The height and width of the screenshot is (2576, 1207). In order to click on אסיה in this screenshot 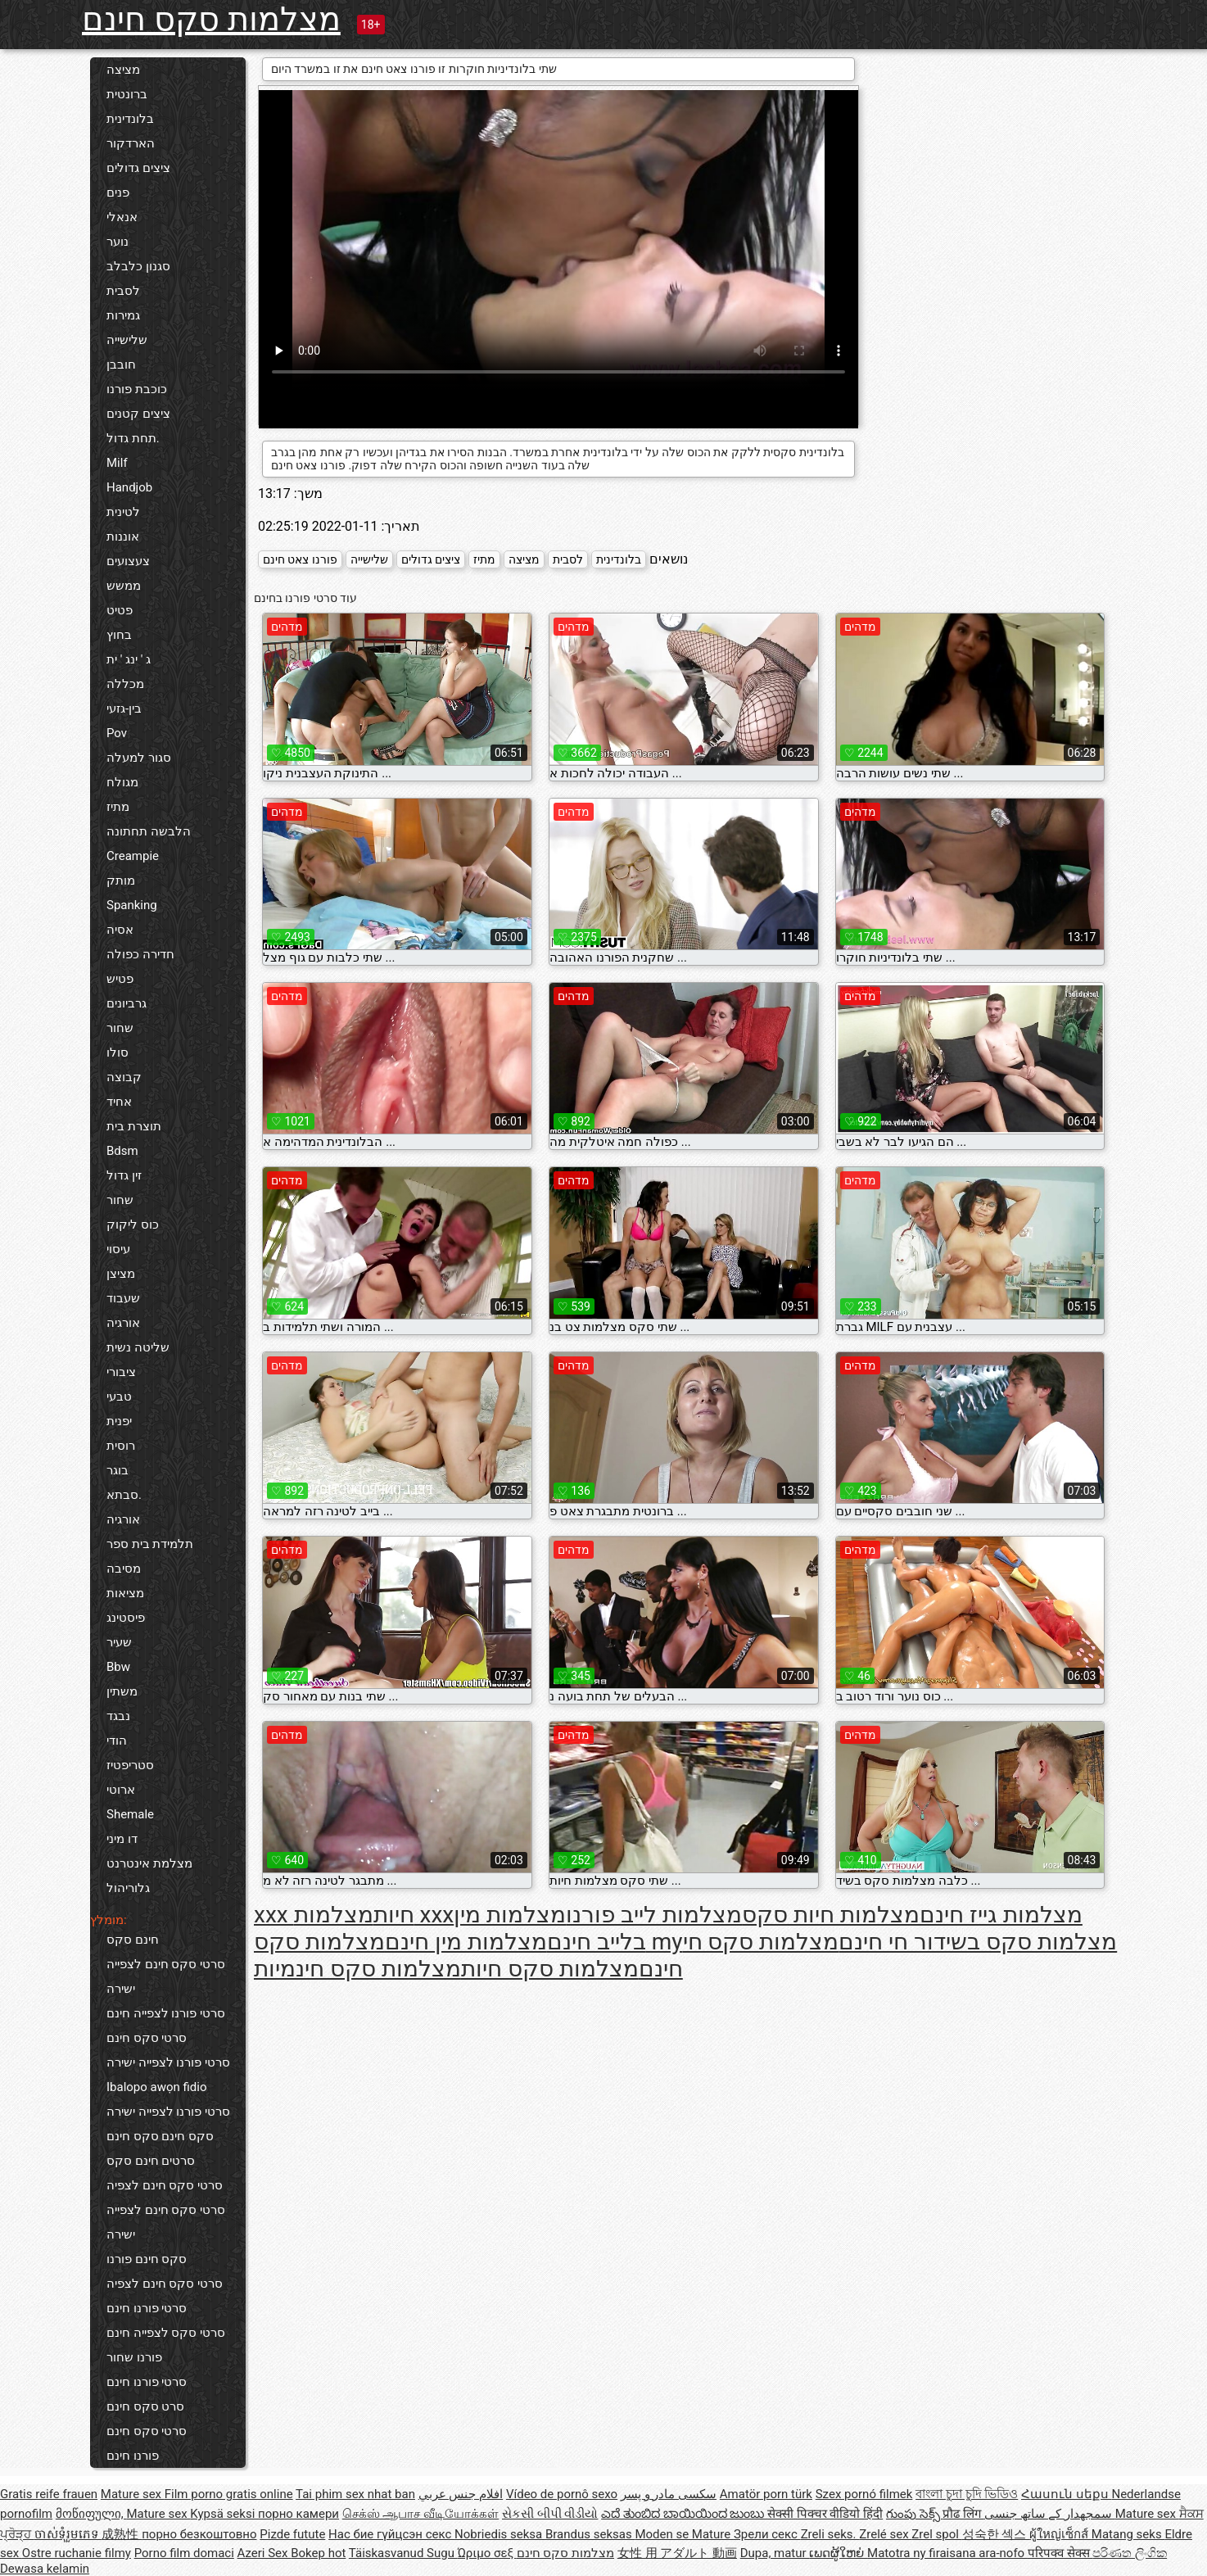, I will do `click(119, 929)`.